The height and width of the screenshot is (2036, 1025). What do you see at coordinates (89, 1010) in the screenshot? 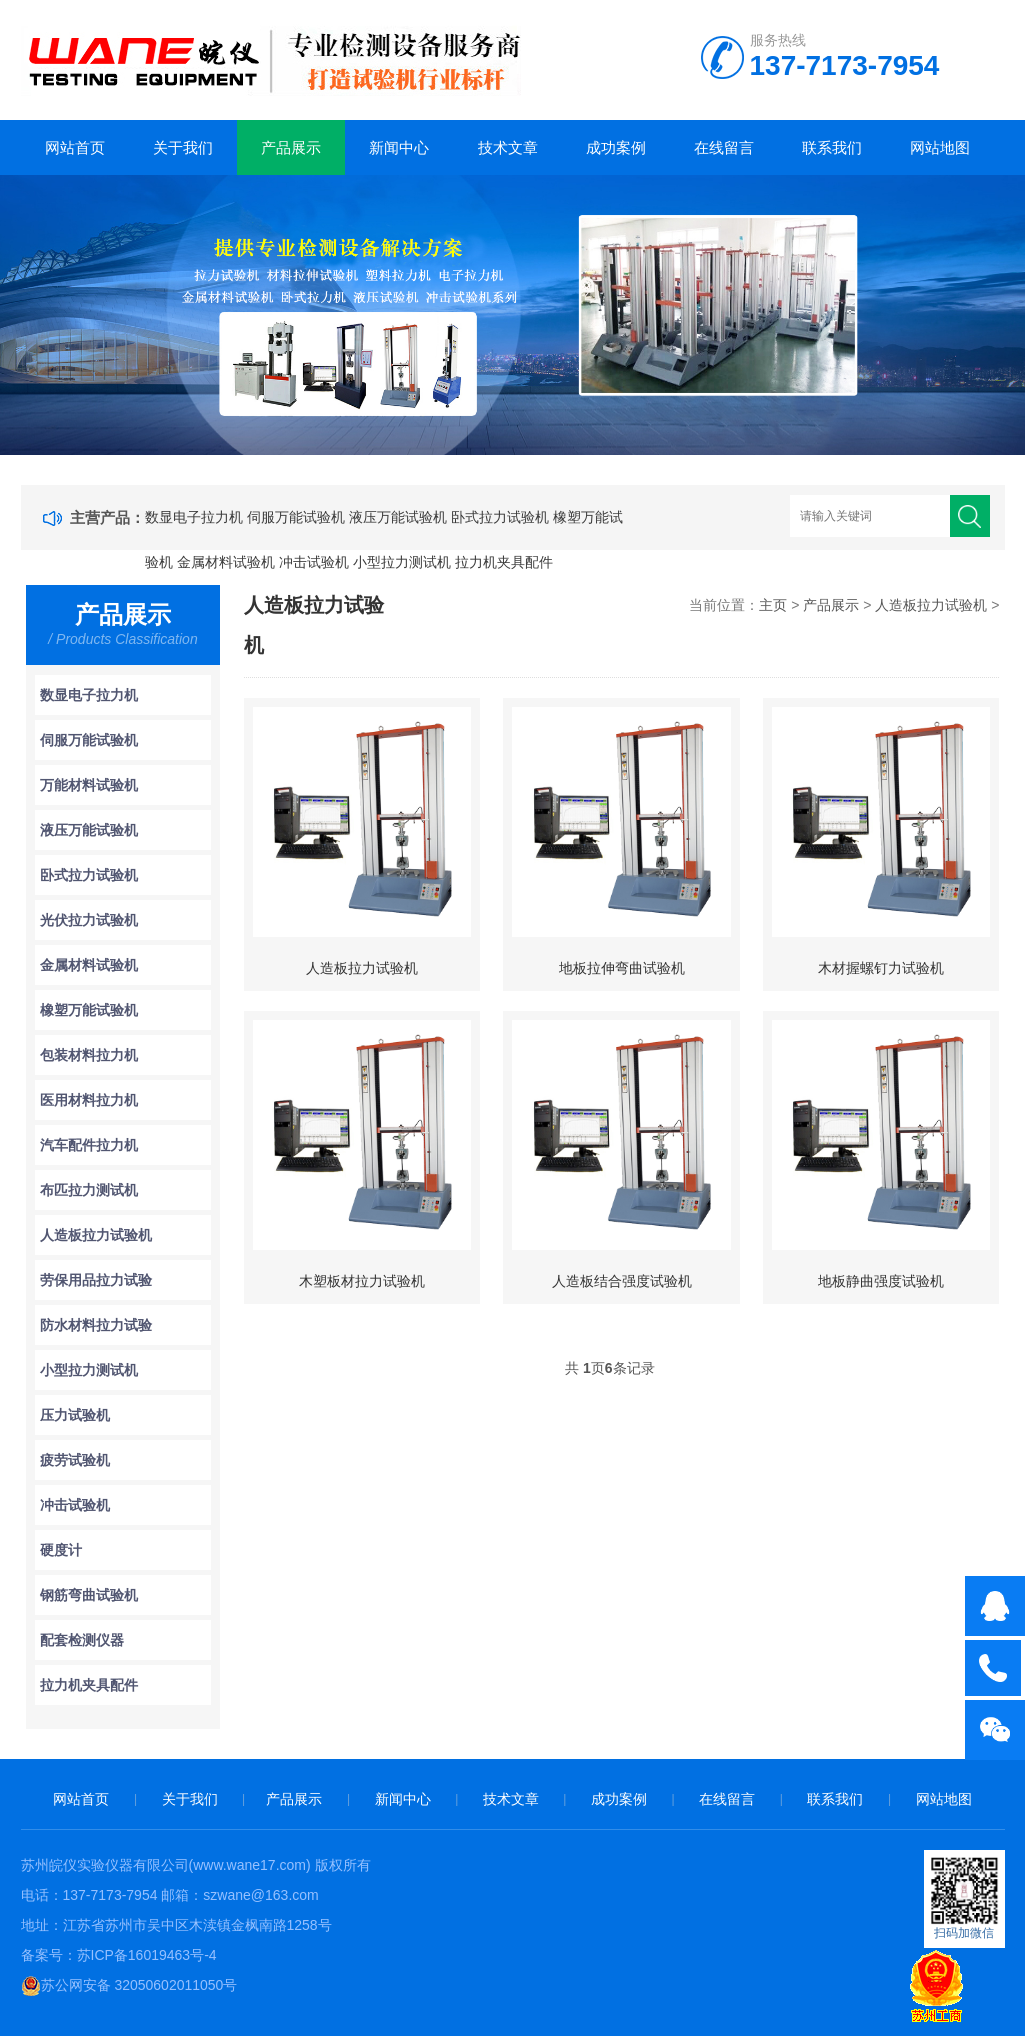
I see `橡塑万能试验机` at bounding box center [89, 1010].